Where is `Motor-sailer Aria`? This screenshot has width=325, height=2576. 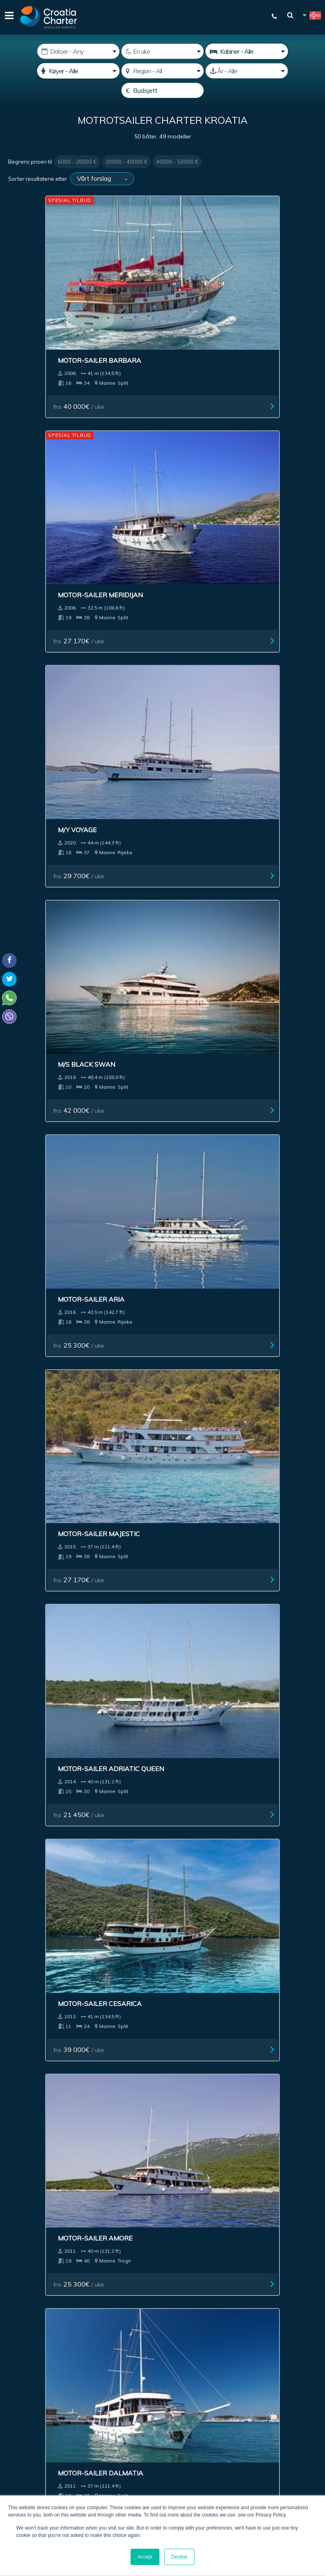 Motor-sailer Aria is located at coordinates (151, 417).